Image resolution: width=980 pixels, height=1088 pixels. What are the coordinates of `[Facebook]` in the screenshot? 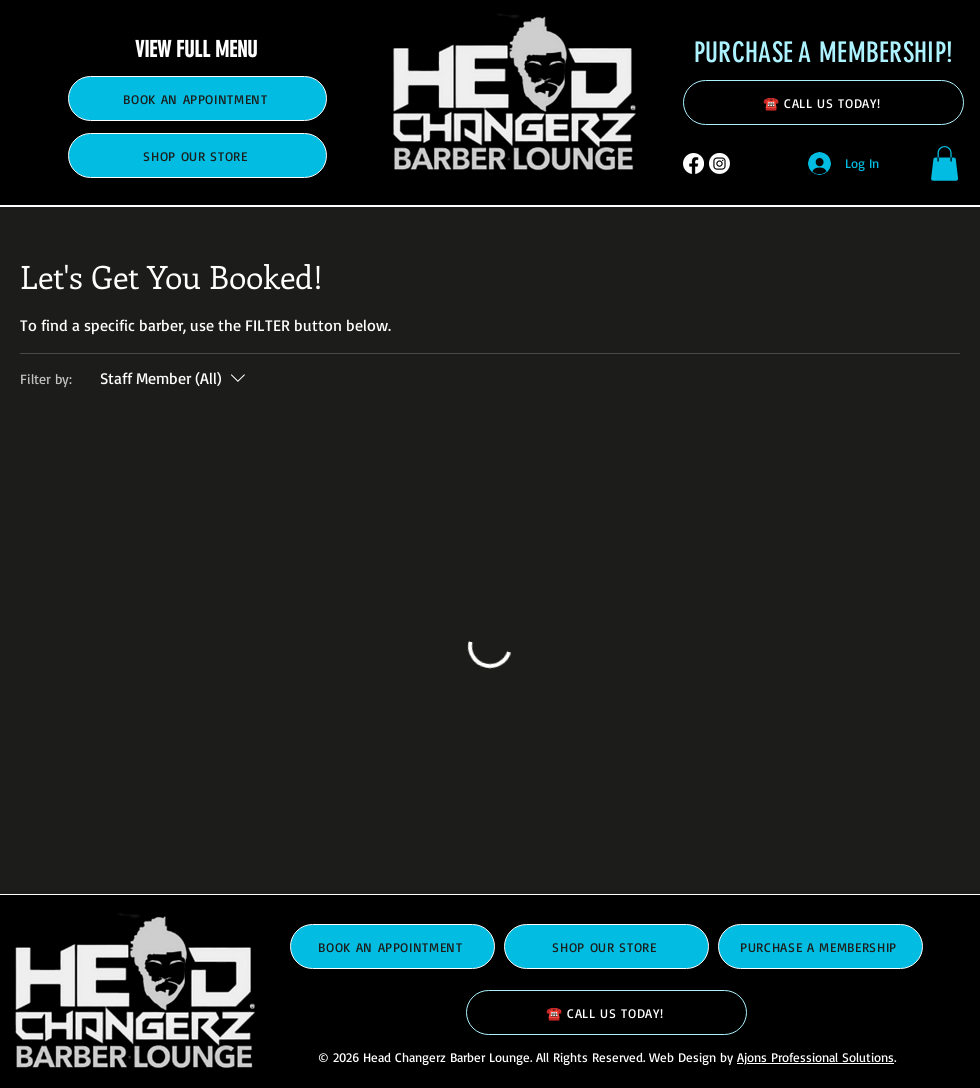 It's located at (693, 163).